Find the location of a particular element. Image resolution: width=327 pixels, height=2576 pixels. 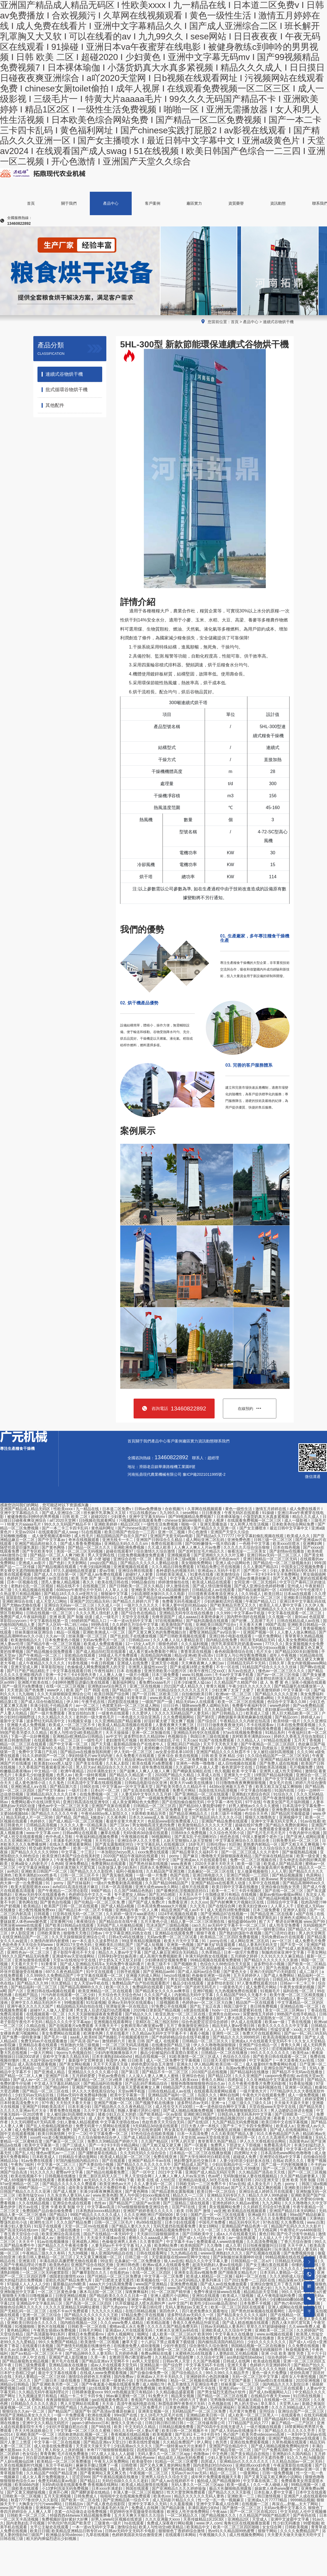

亚洲成人av影片 is located at coordinates (32, 1563).